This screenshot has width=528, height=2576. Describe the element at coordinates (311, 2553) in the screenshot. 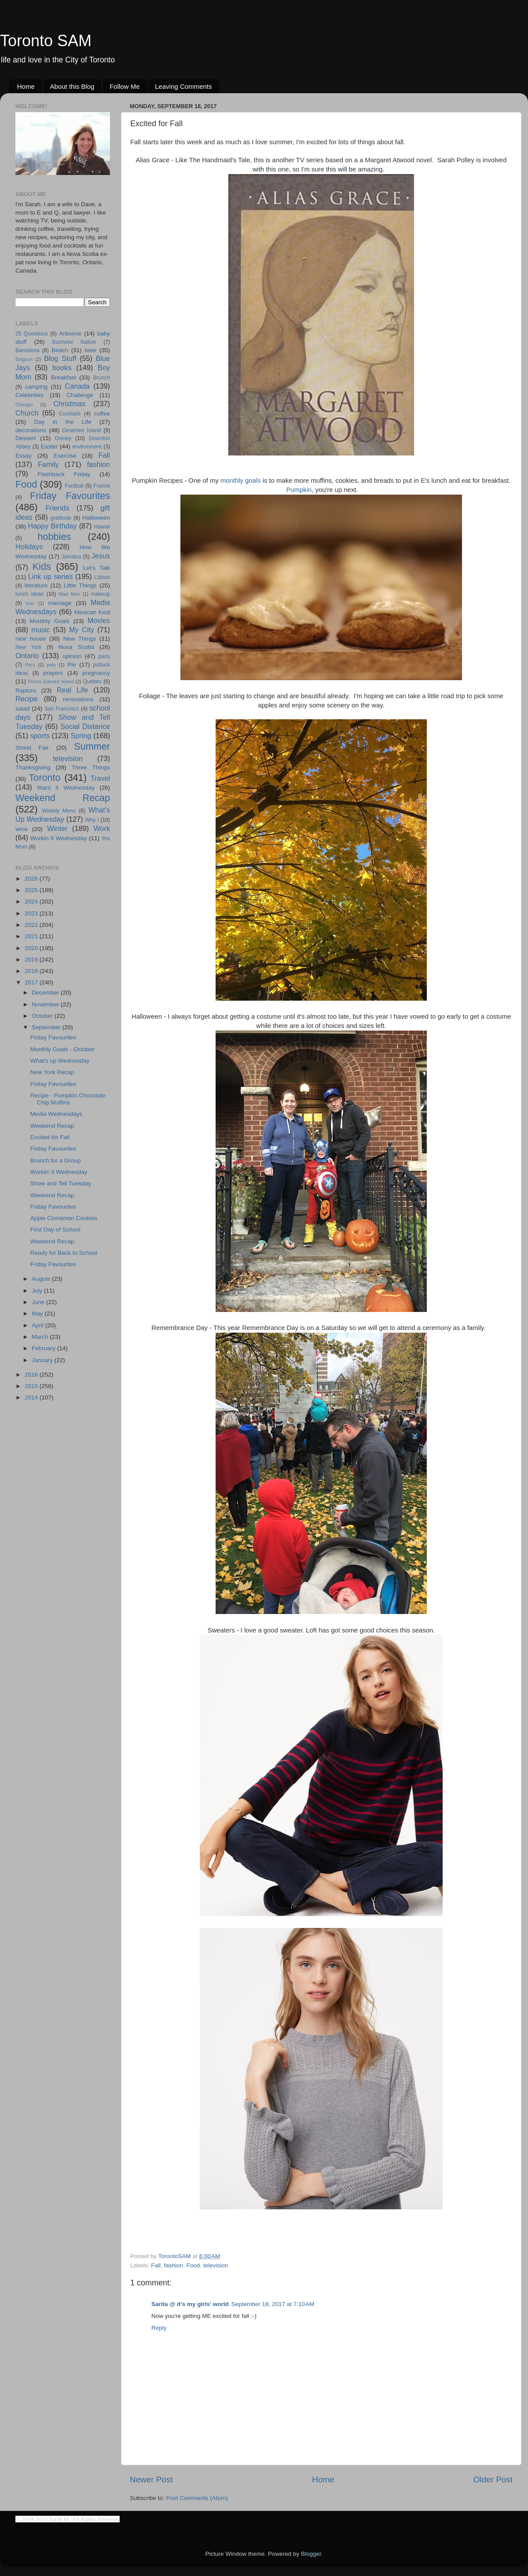

I see `Blogger` at that location.